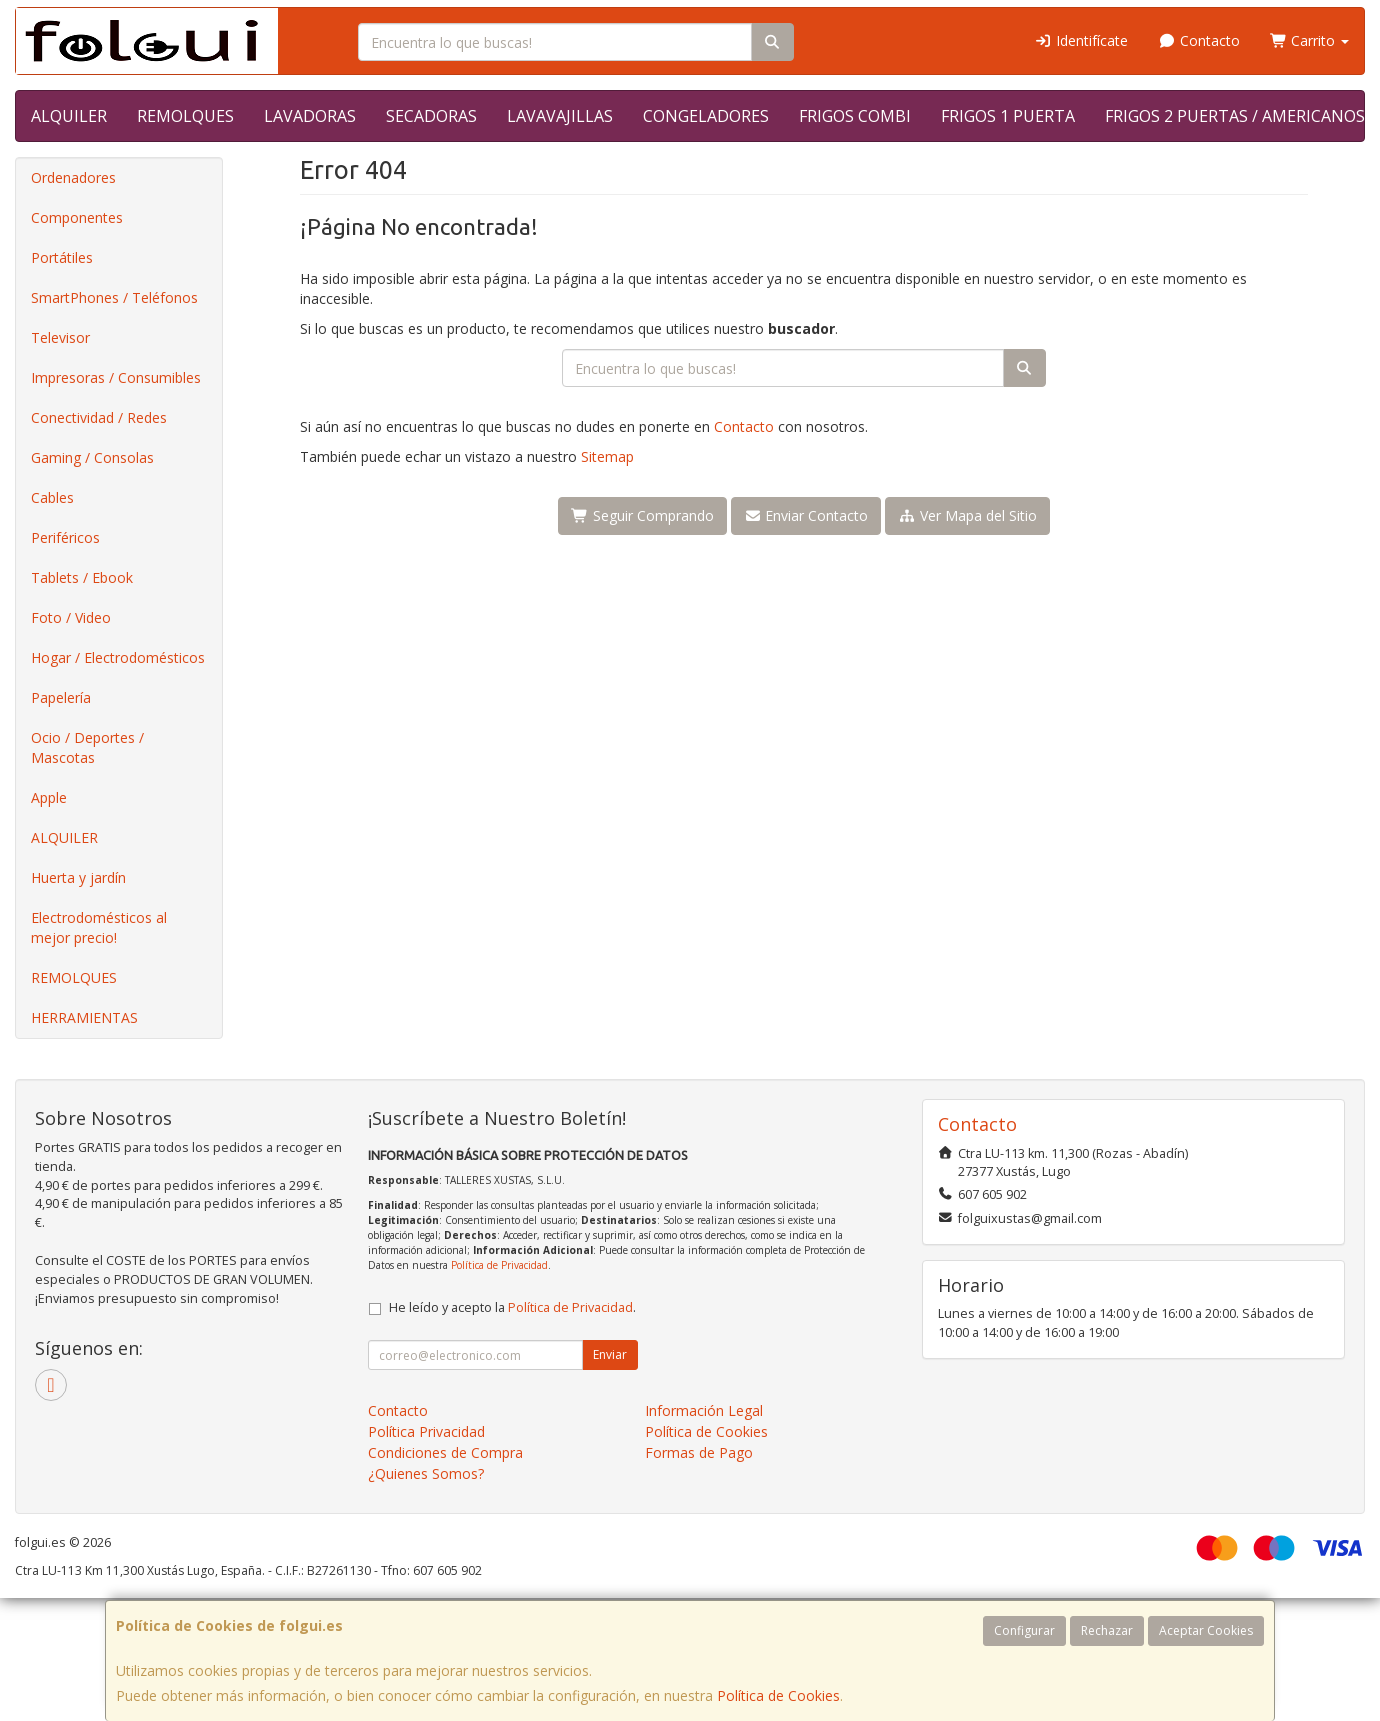 The image size is (1380, 1721). I want to click on Conectividad / Redes, so click(99, 417).